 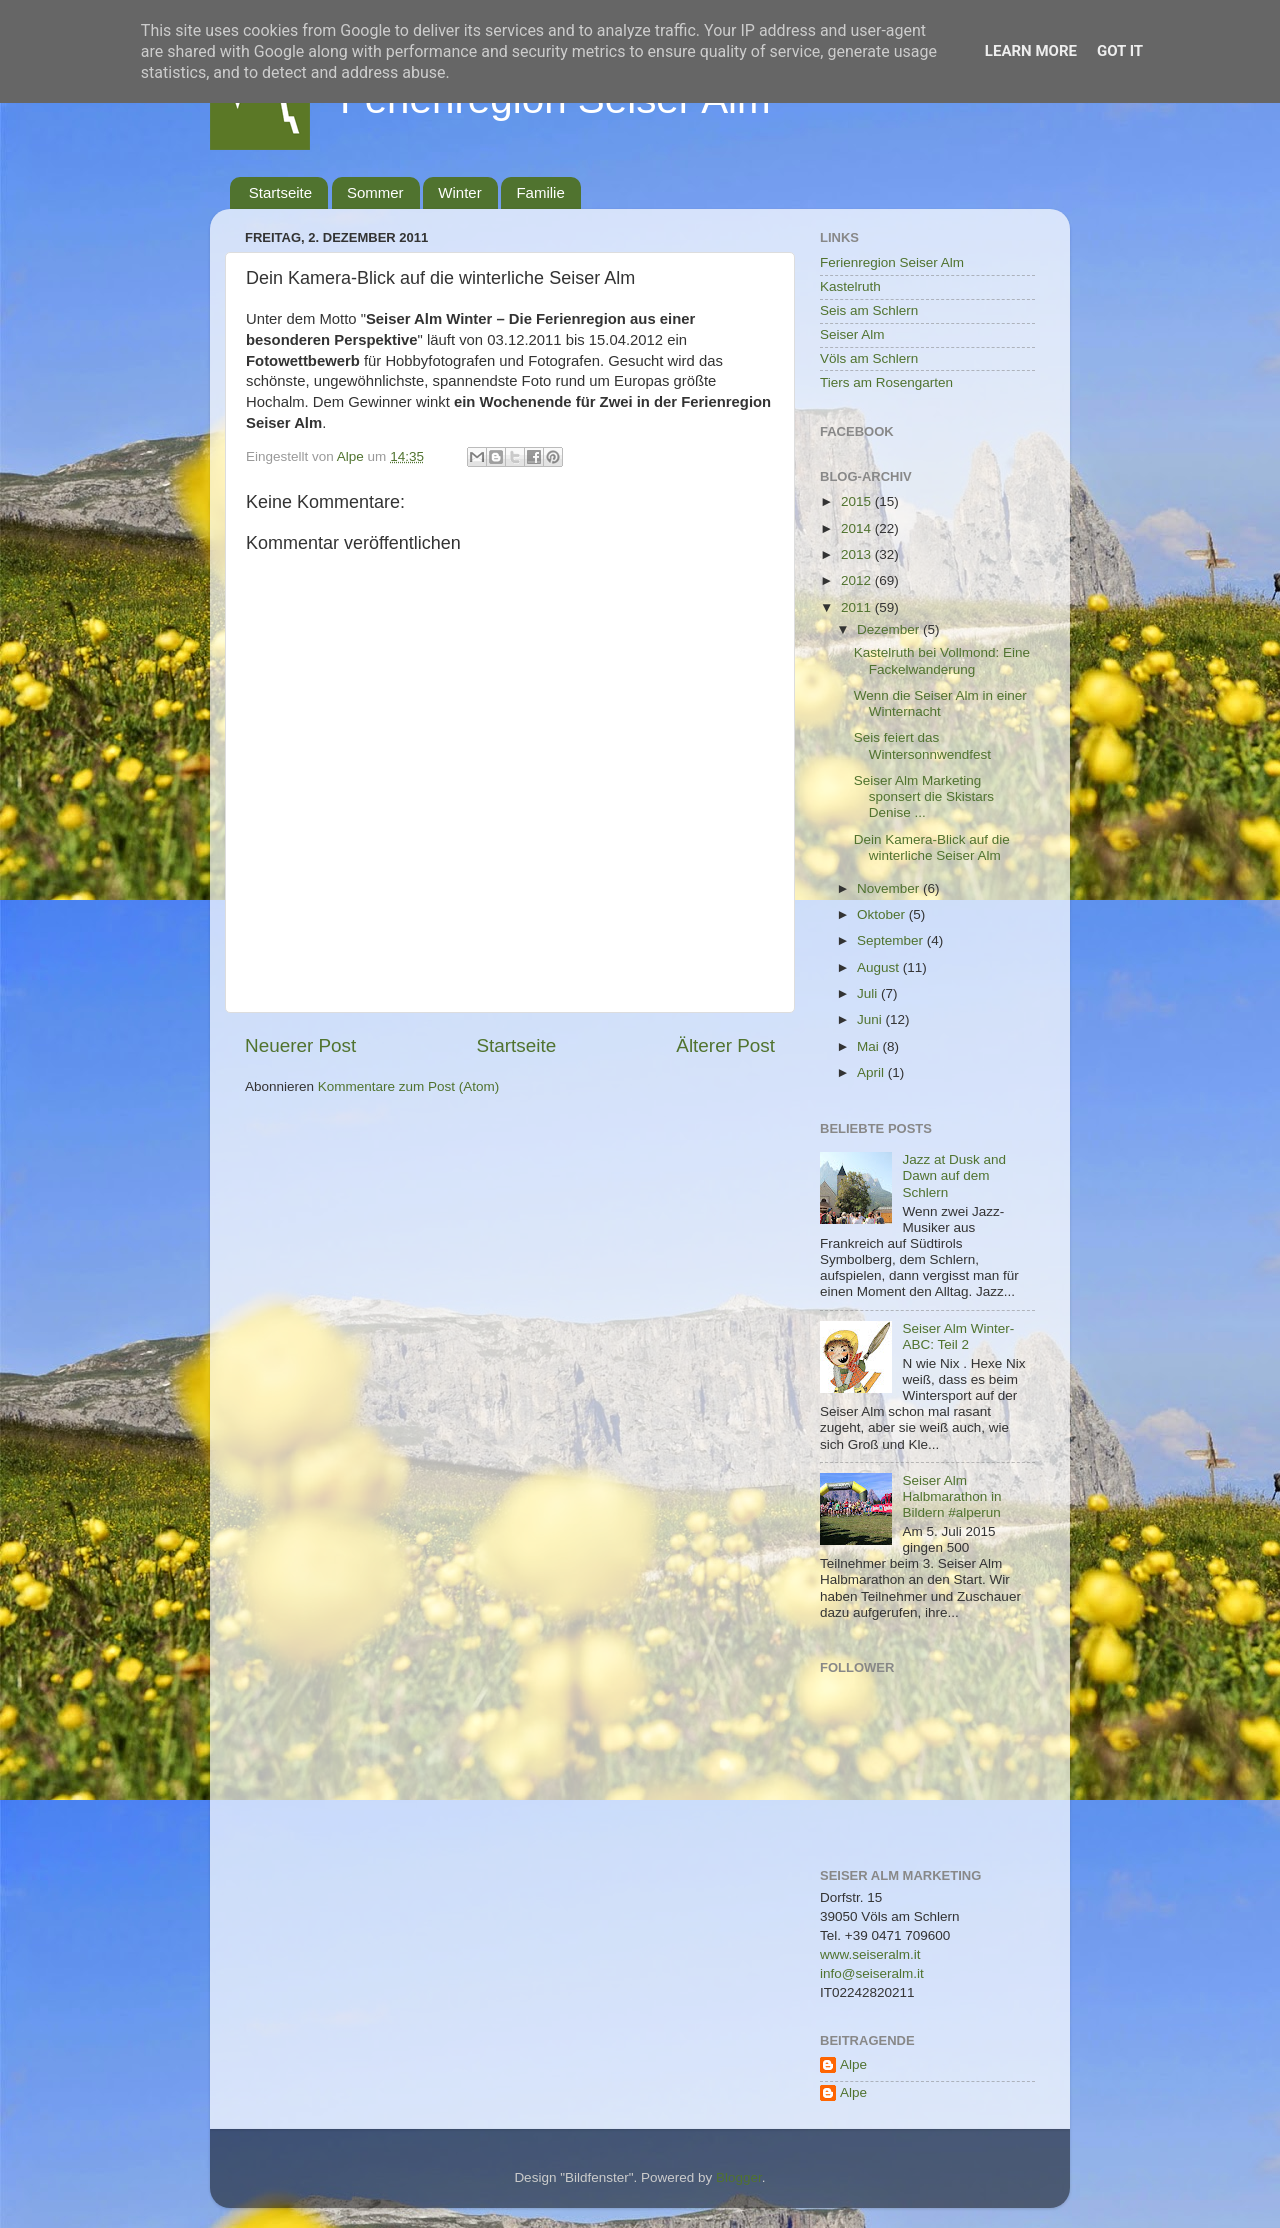 I want to click on Startseite, so click(x=280, y=192).